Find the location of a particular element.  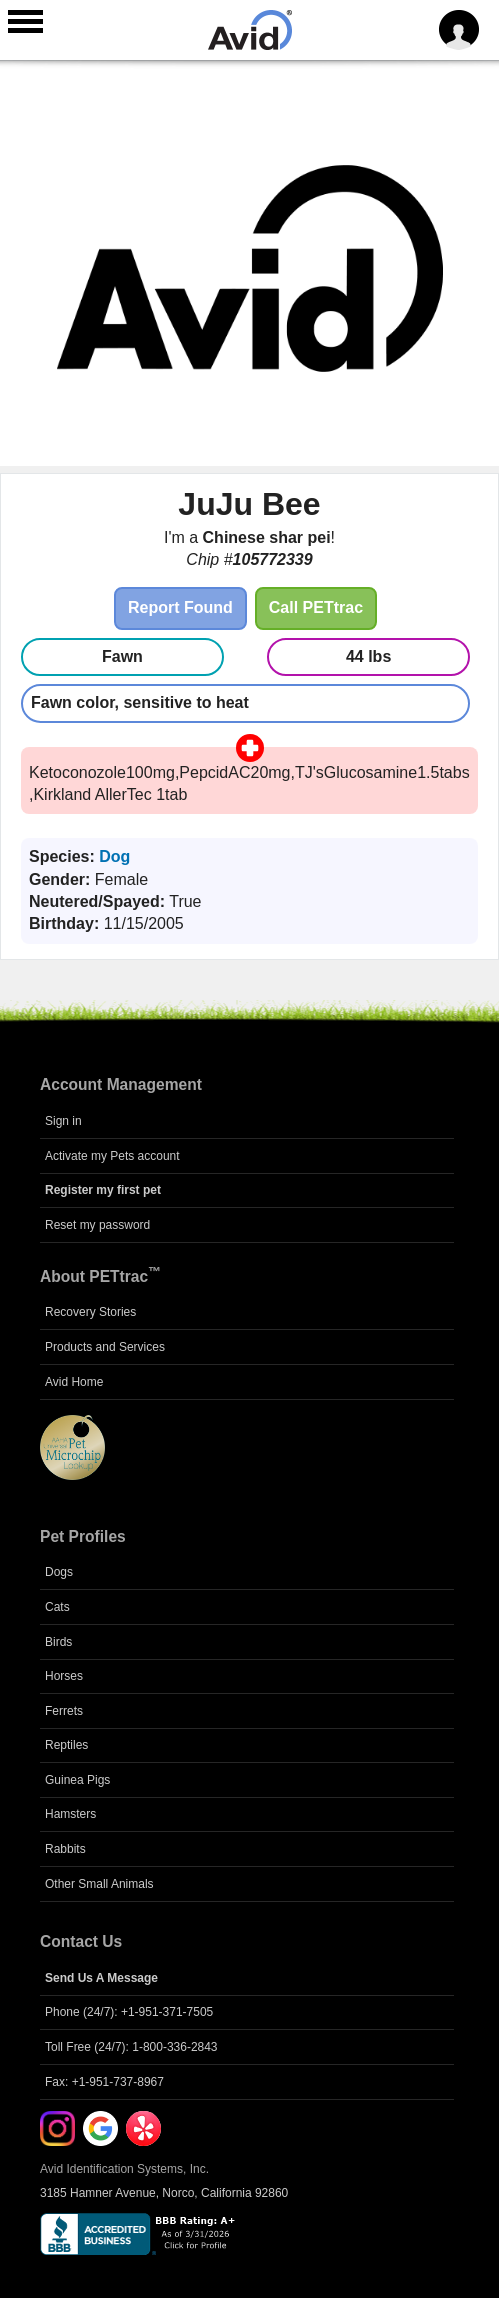

Activate my Pets account is located at coordinates (112, 1156).